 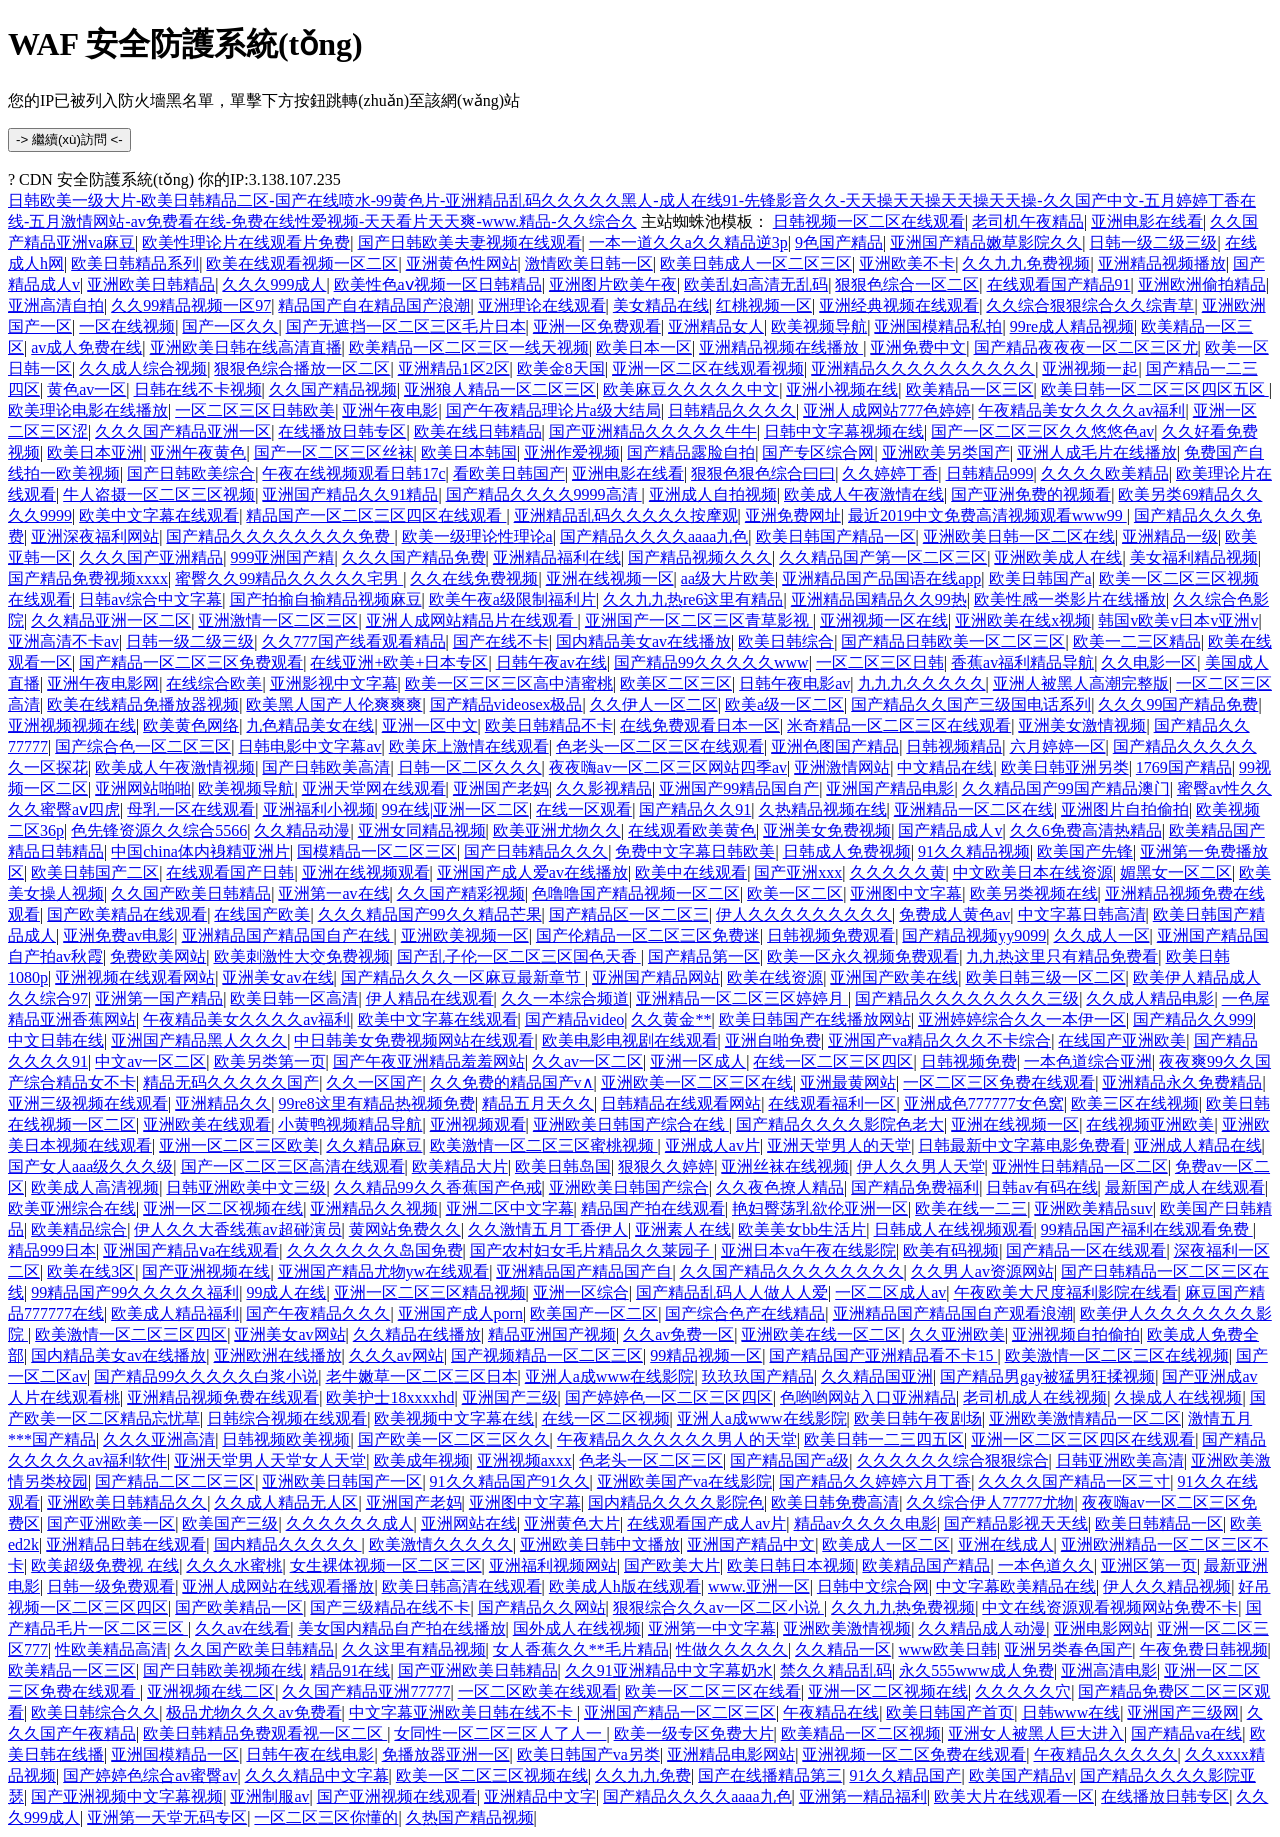 I want to click on 国产精品久久久久久久久久三级, so click(x=967, y=998).